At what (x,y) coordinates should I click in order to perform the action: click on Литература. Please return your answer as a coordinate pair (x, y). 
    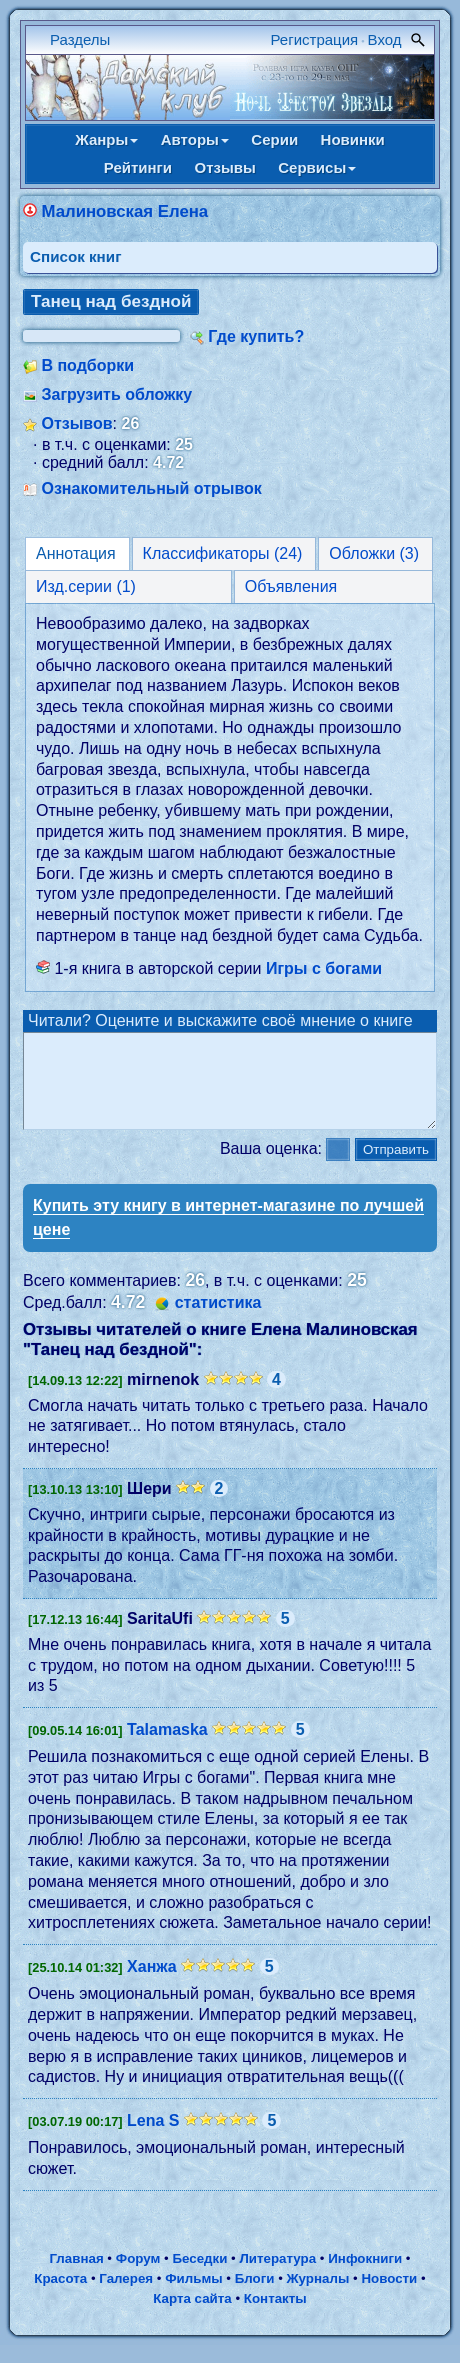
    Looking at the image, I should click on (277, 2276).